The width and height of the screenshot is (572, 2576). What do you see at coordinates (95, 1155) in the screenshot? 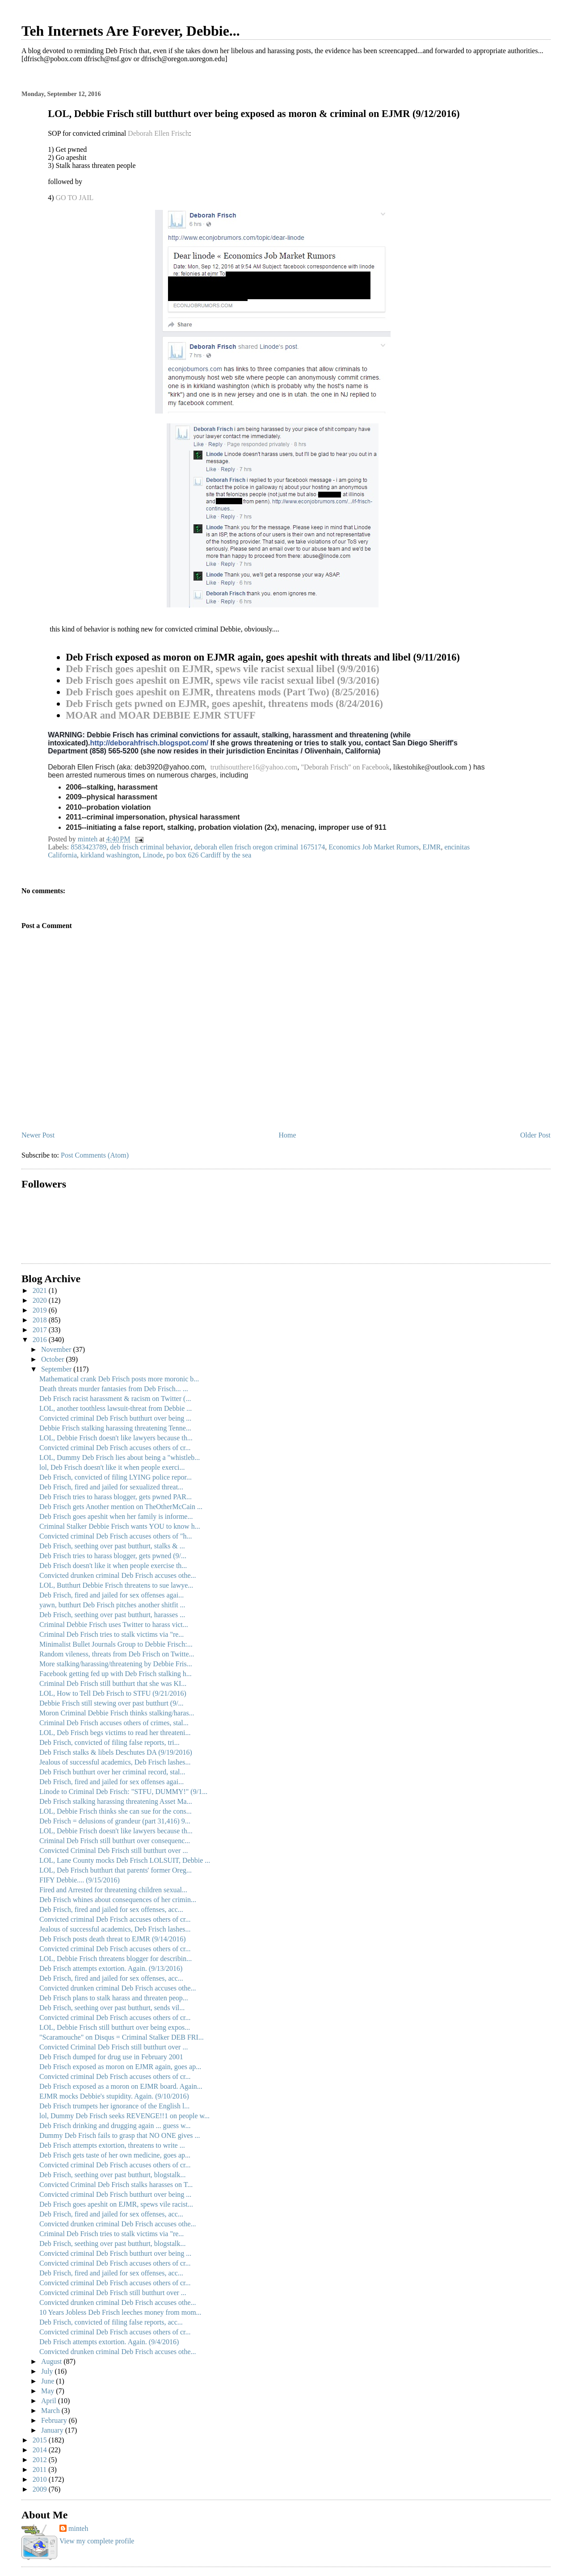
I see `Post Comments (Atom)` at bounding box center [95, 1155].